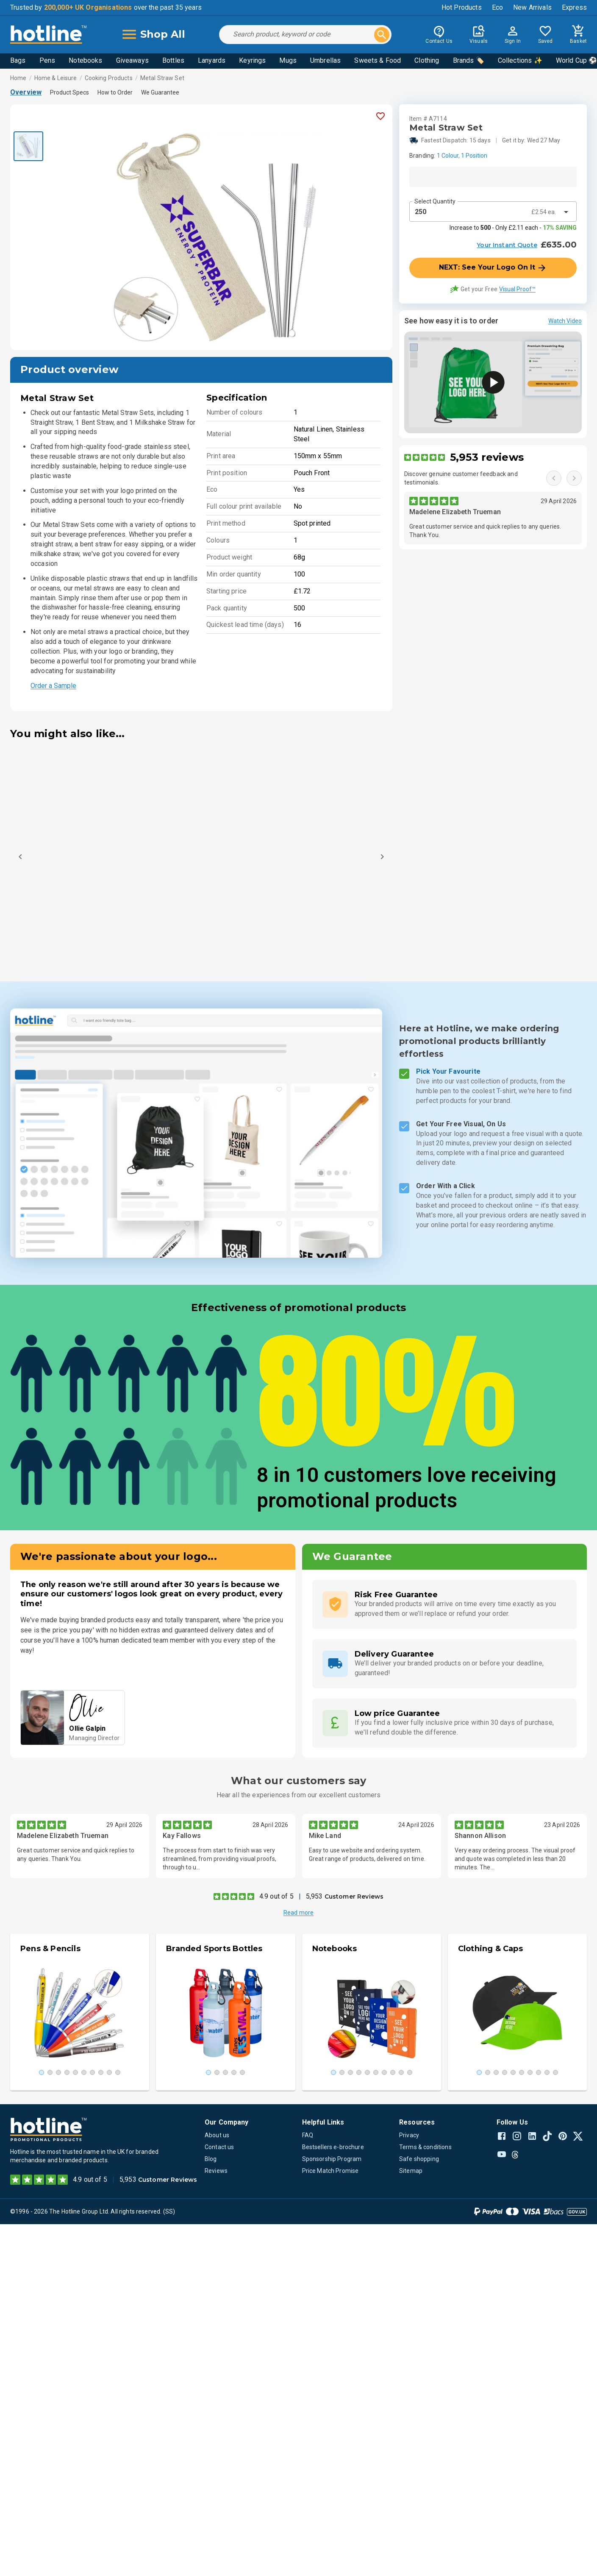 The height and width of the screenshot is (2576, 597). I want to click on Notebooks, so click(85, 60).